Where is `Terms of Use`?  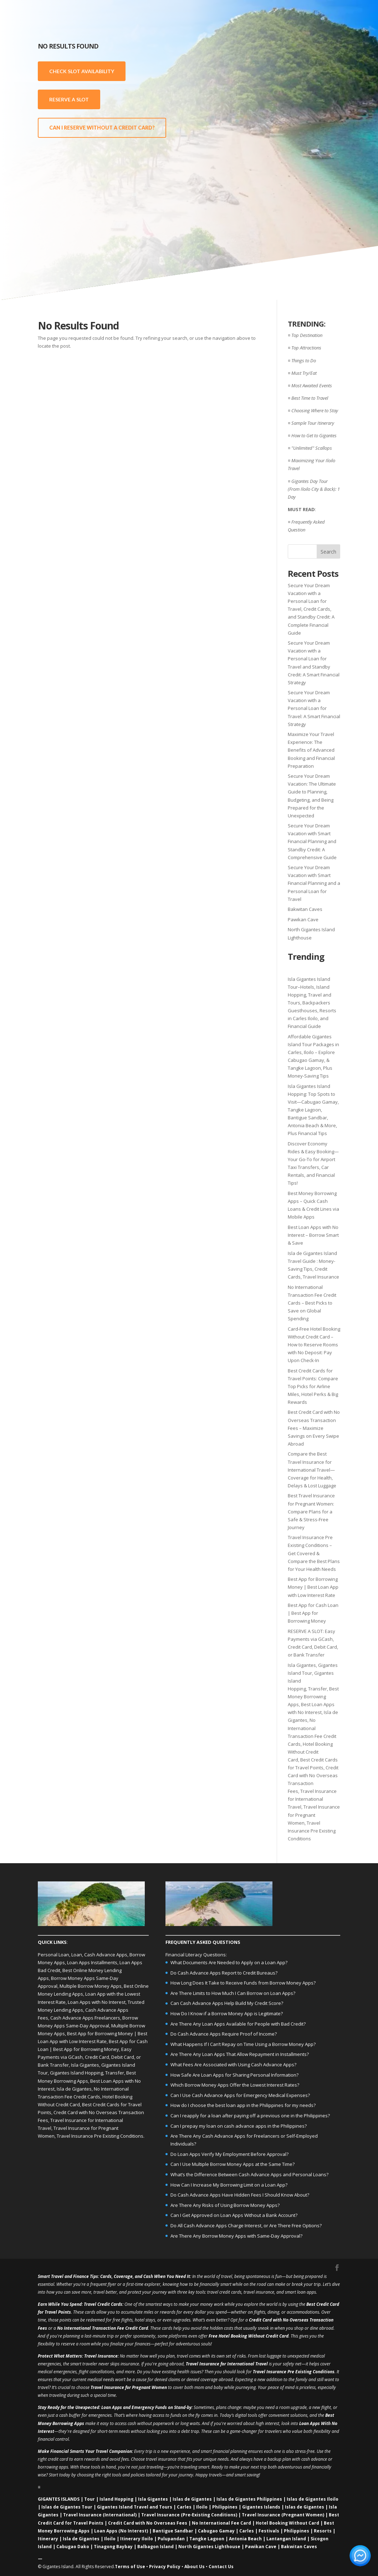
Terms of Use is located at coordinates (130, 2567).